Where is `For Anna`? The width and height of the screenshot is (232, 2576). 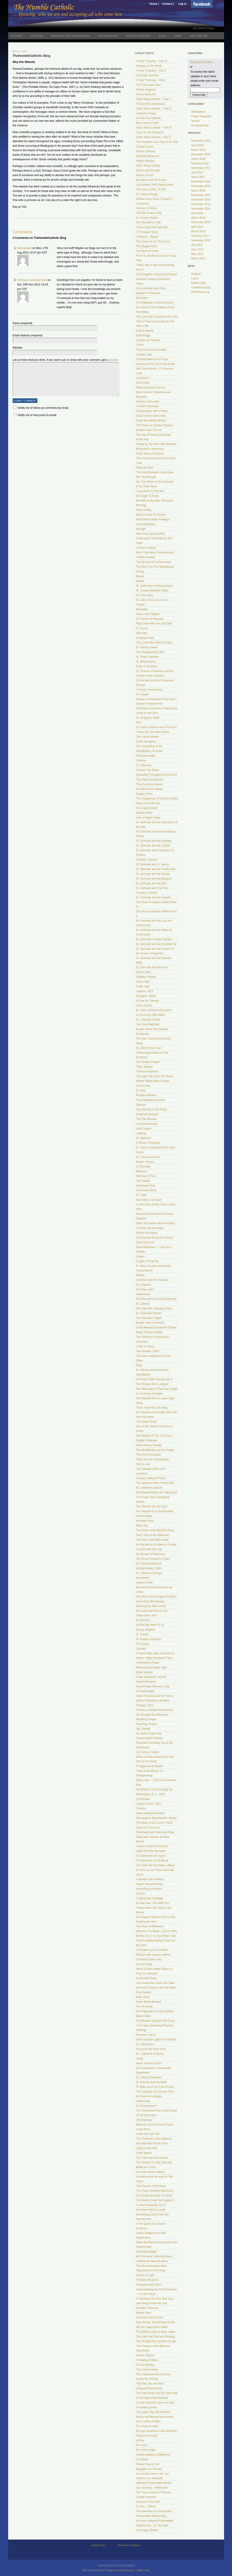
For Anna is located at coordinates (141, 2445).